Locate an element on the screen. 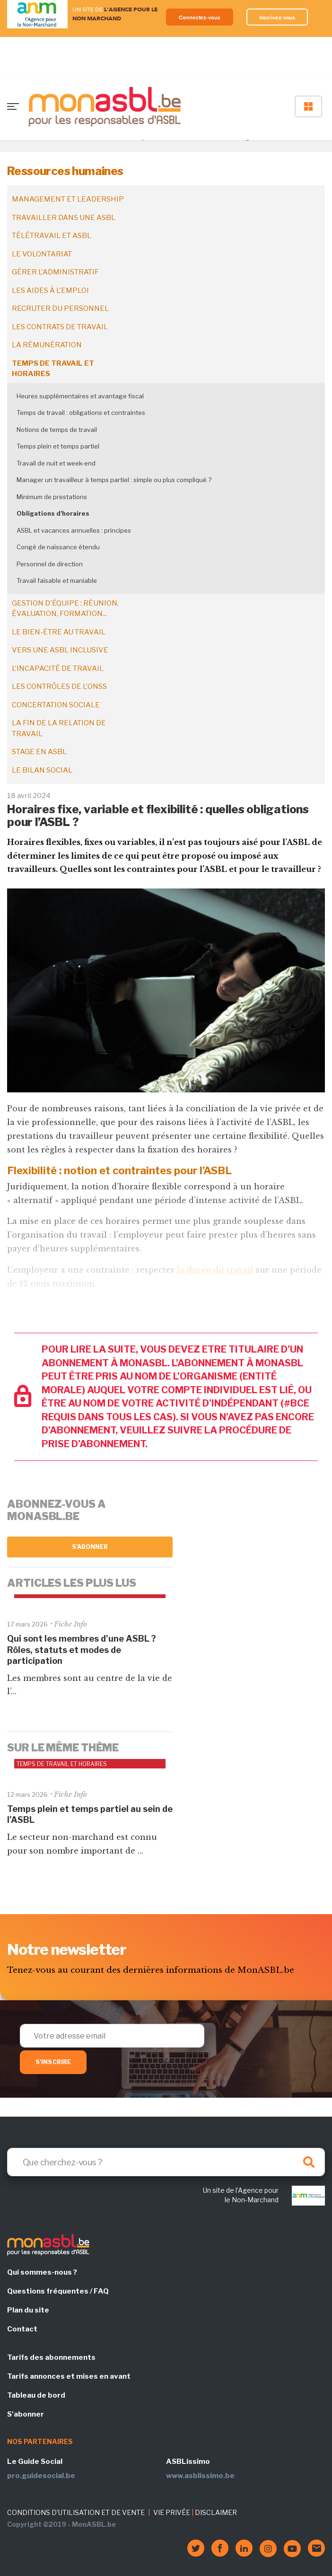  Temps de travail : obligations et contraintes is located at coordinates (81, 412).